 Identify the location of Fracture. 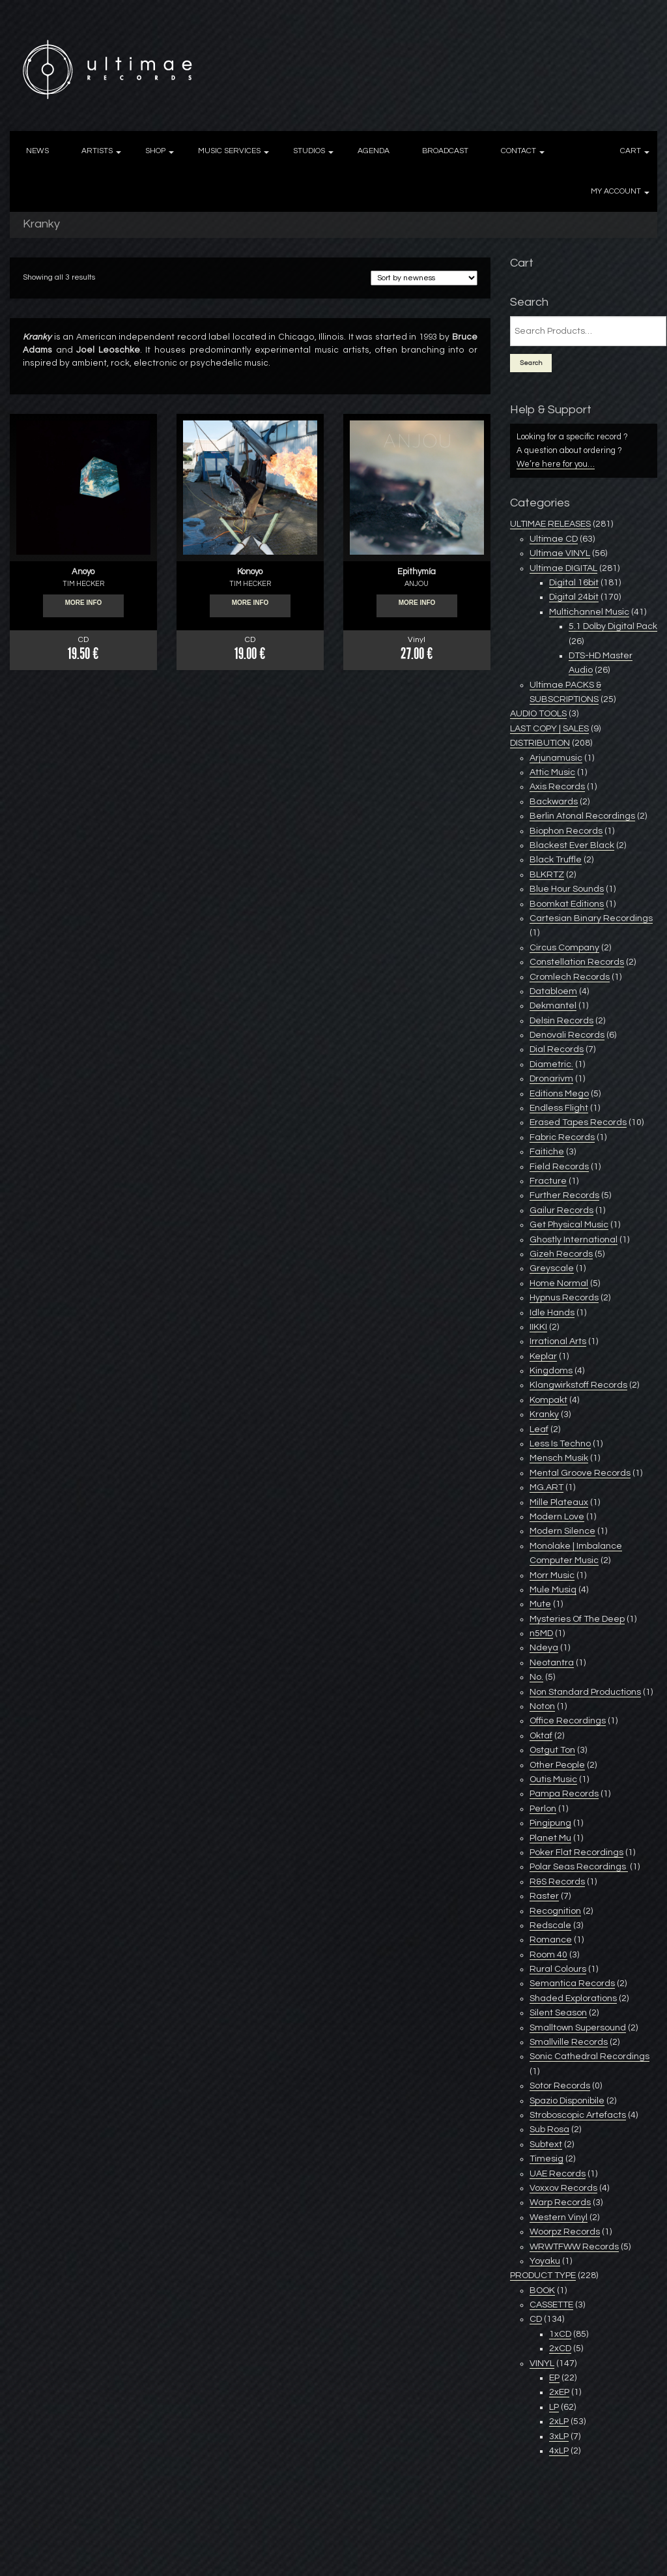
(548, 1181).